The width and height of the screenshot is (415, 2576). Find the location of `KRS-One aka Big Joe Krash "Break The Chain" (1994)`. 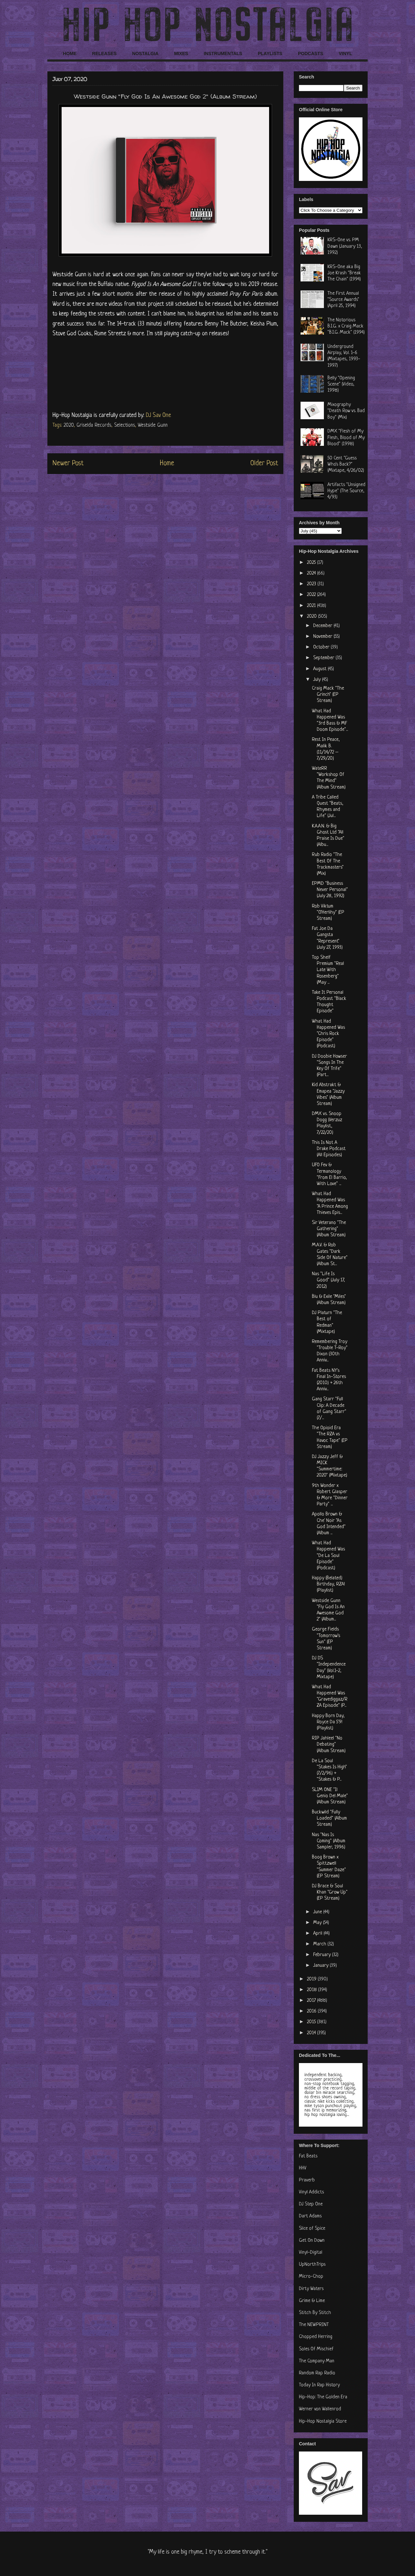

KRS-One aka Big Joe Krash "Break The Chain" (1994) is located at coordinates (344, 273).